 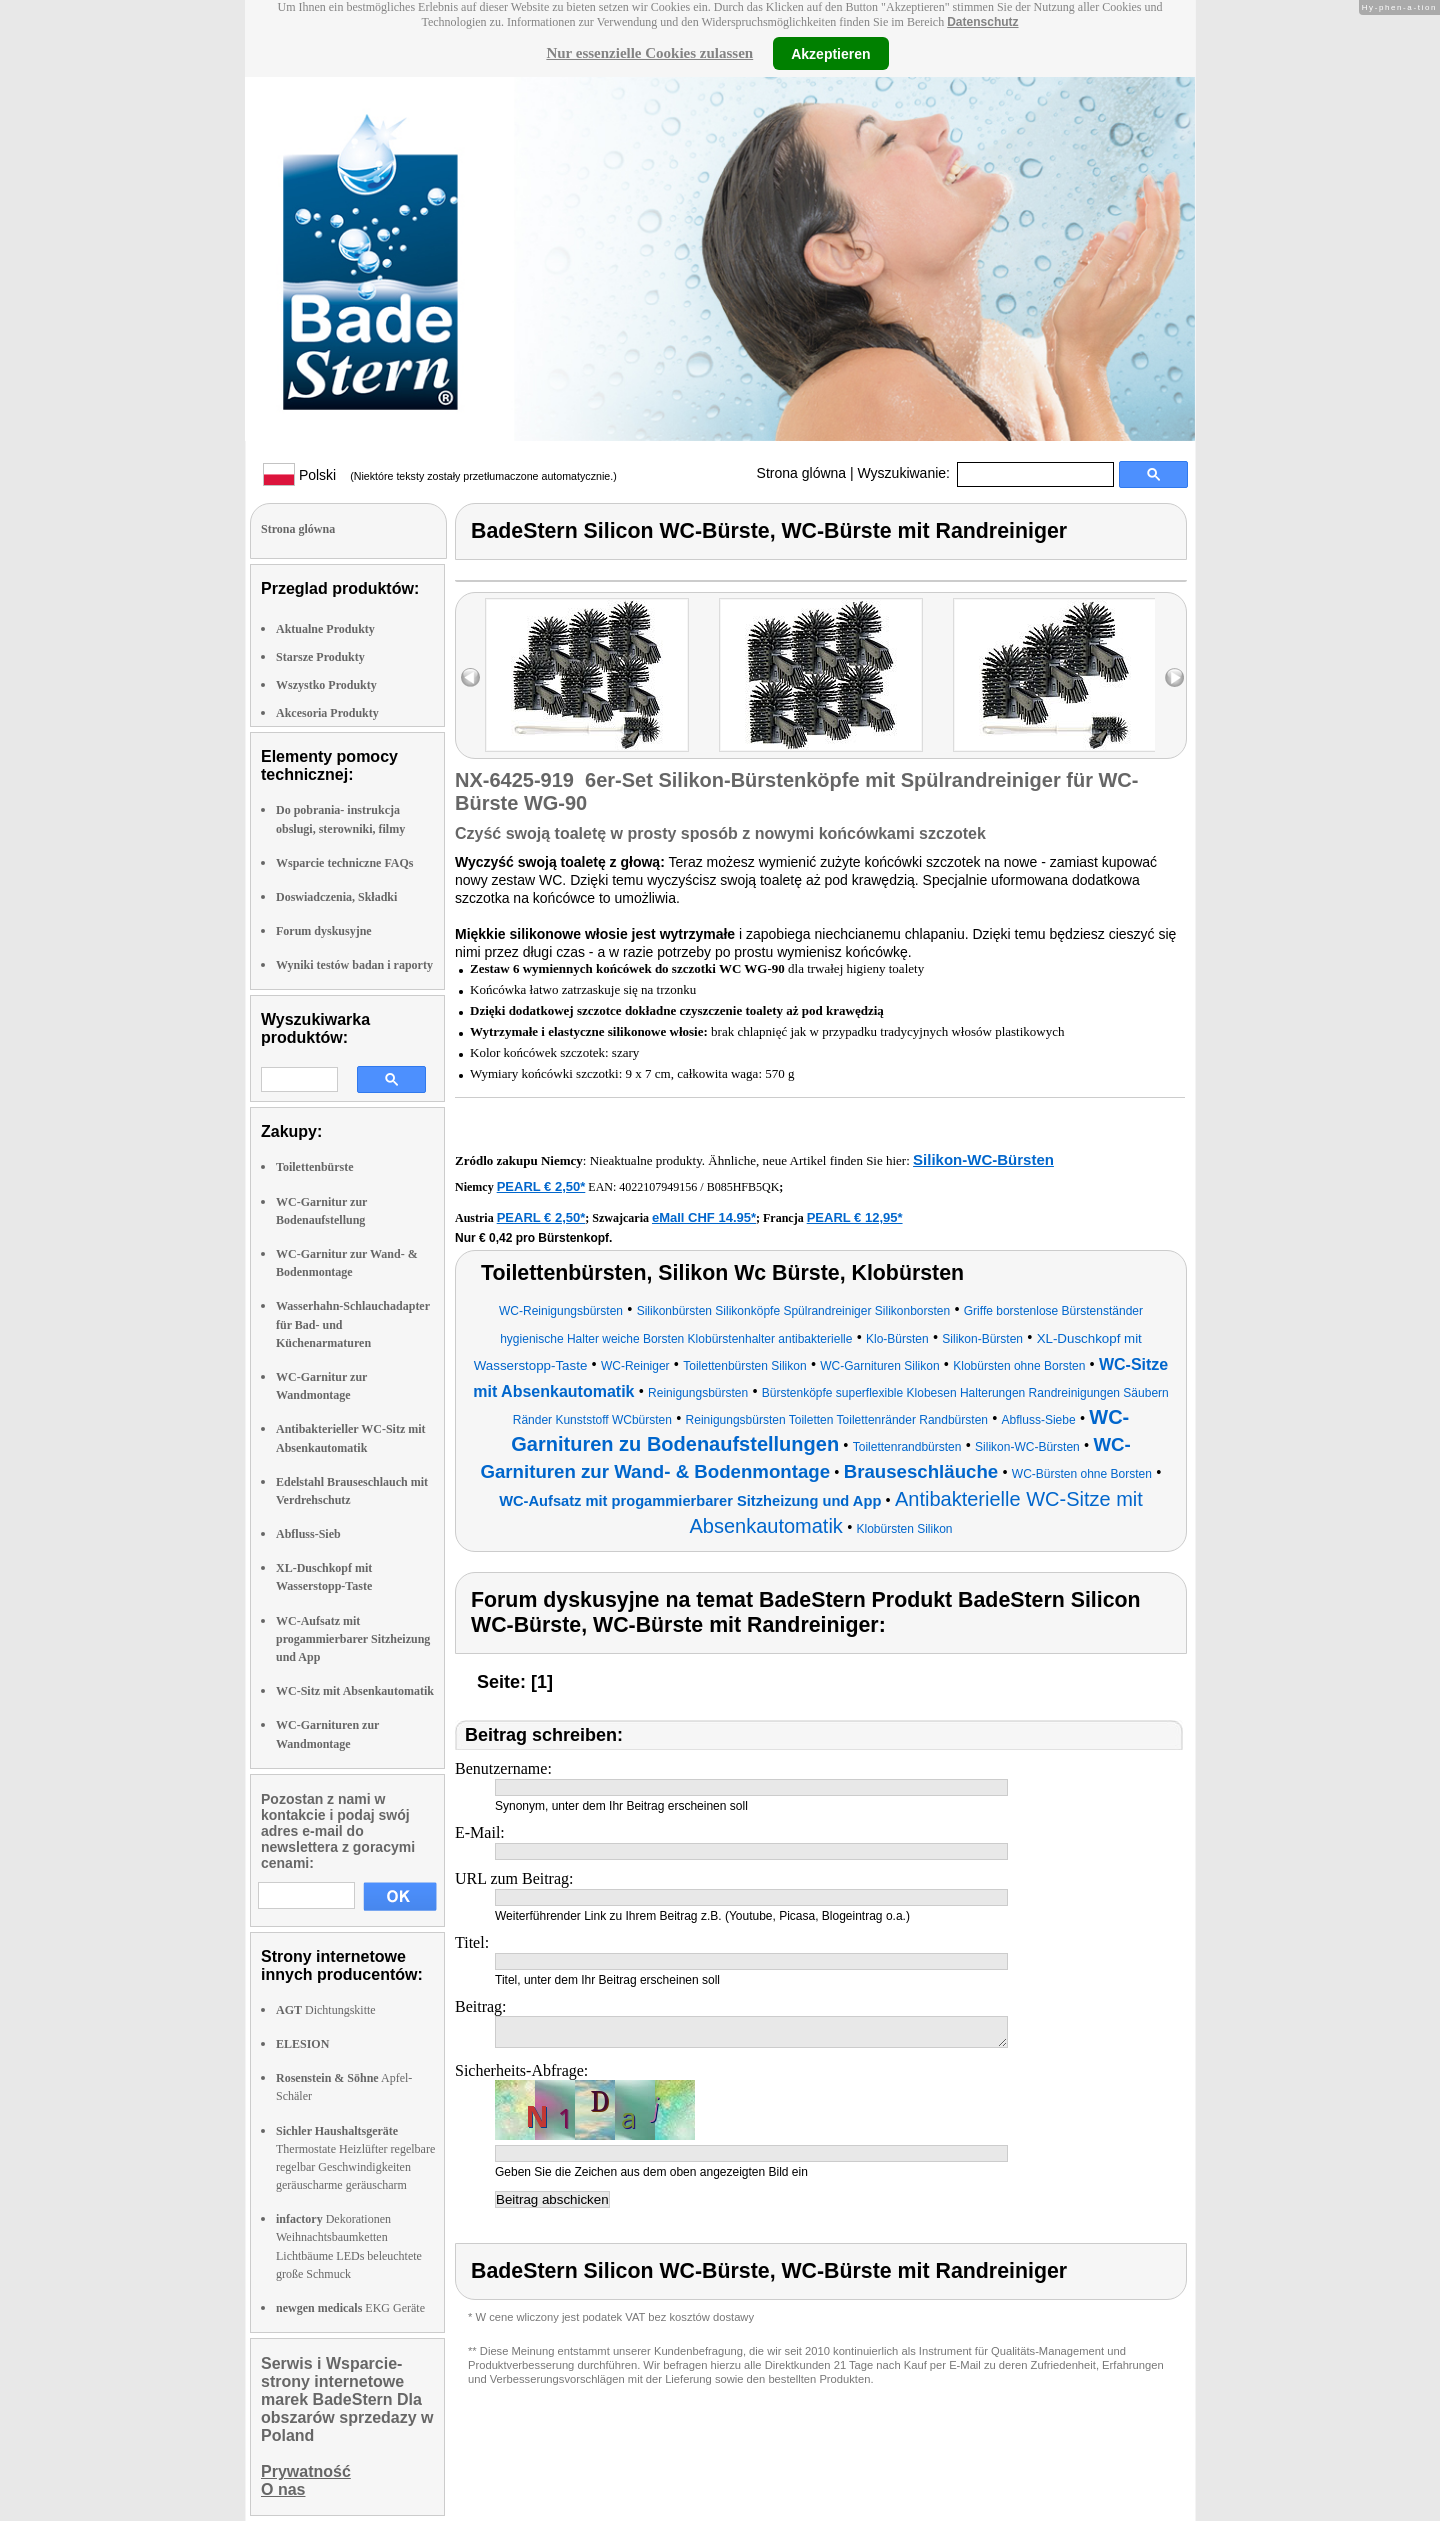 I want to click on Toilettenbürste, so click(x=315, y=1167).